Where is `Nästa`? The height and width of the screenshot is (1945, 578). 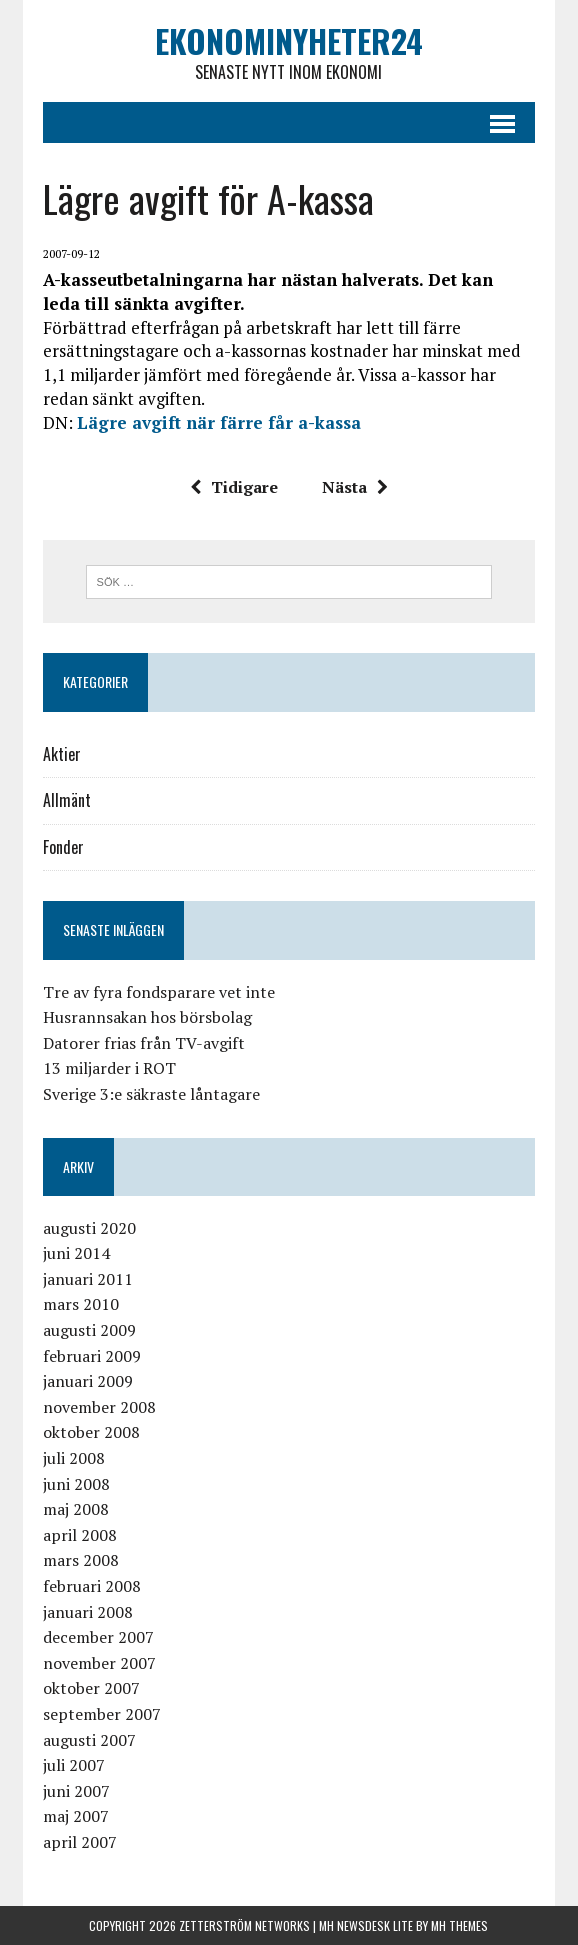
Nästa is located at coordinates (355, 487).